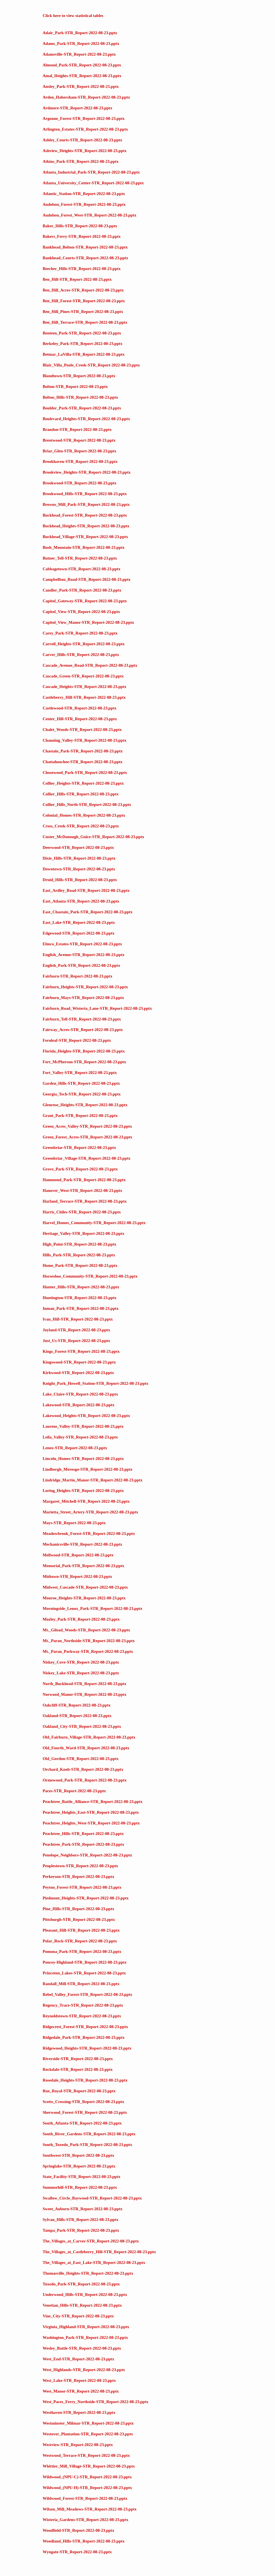 This screenshot has height=2576, width=275. What do you see at coordinates (85, 1898) in the screenshot?
I see `Piedmont_Heights-STR_Report-2022-08-23.pptx` at bounding box center [85, 1898].